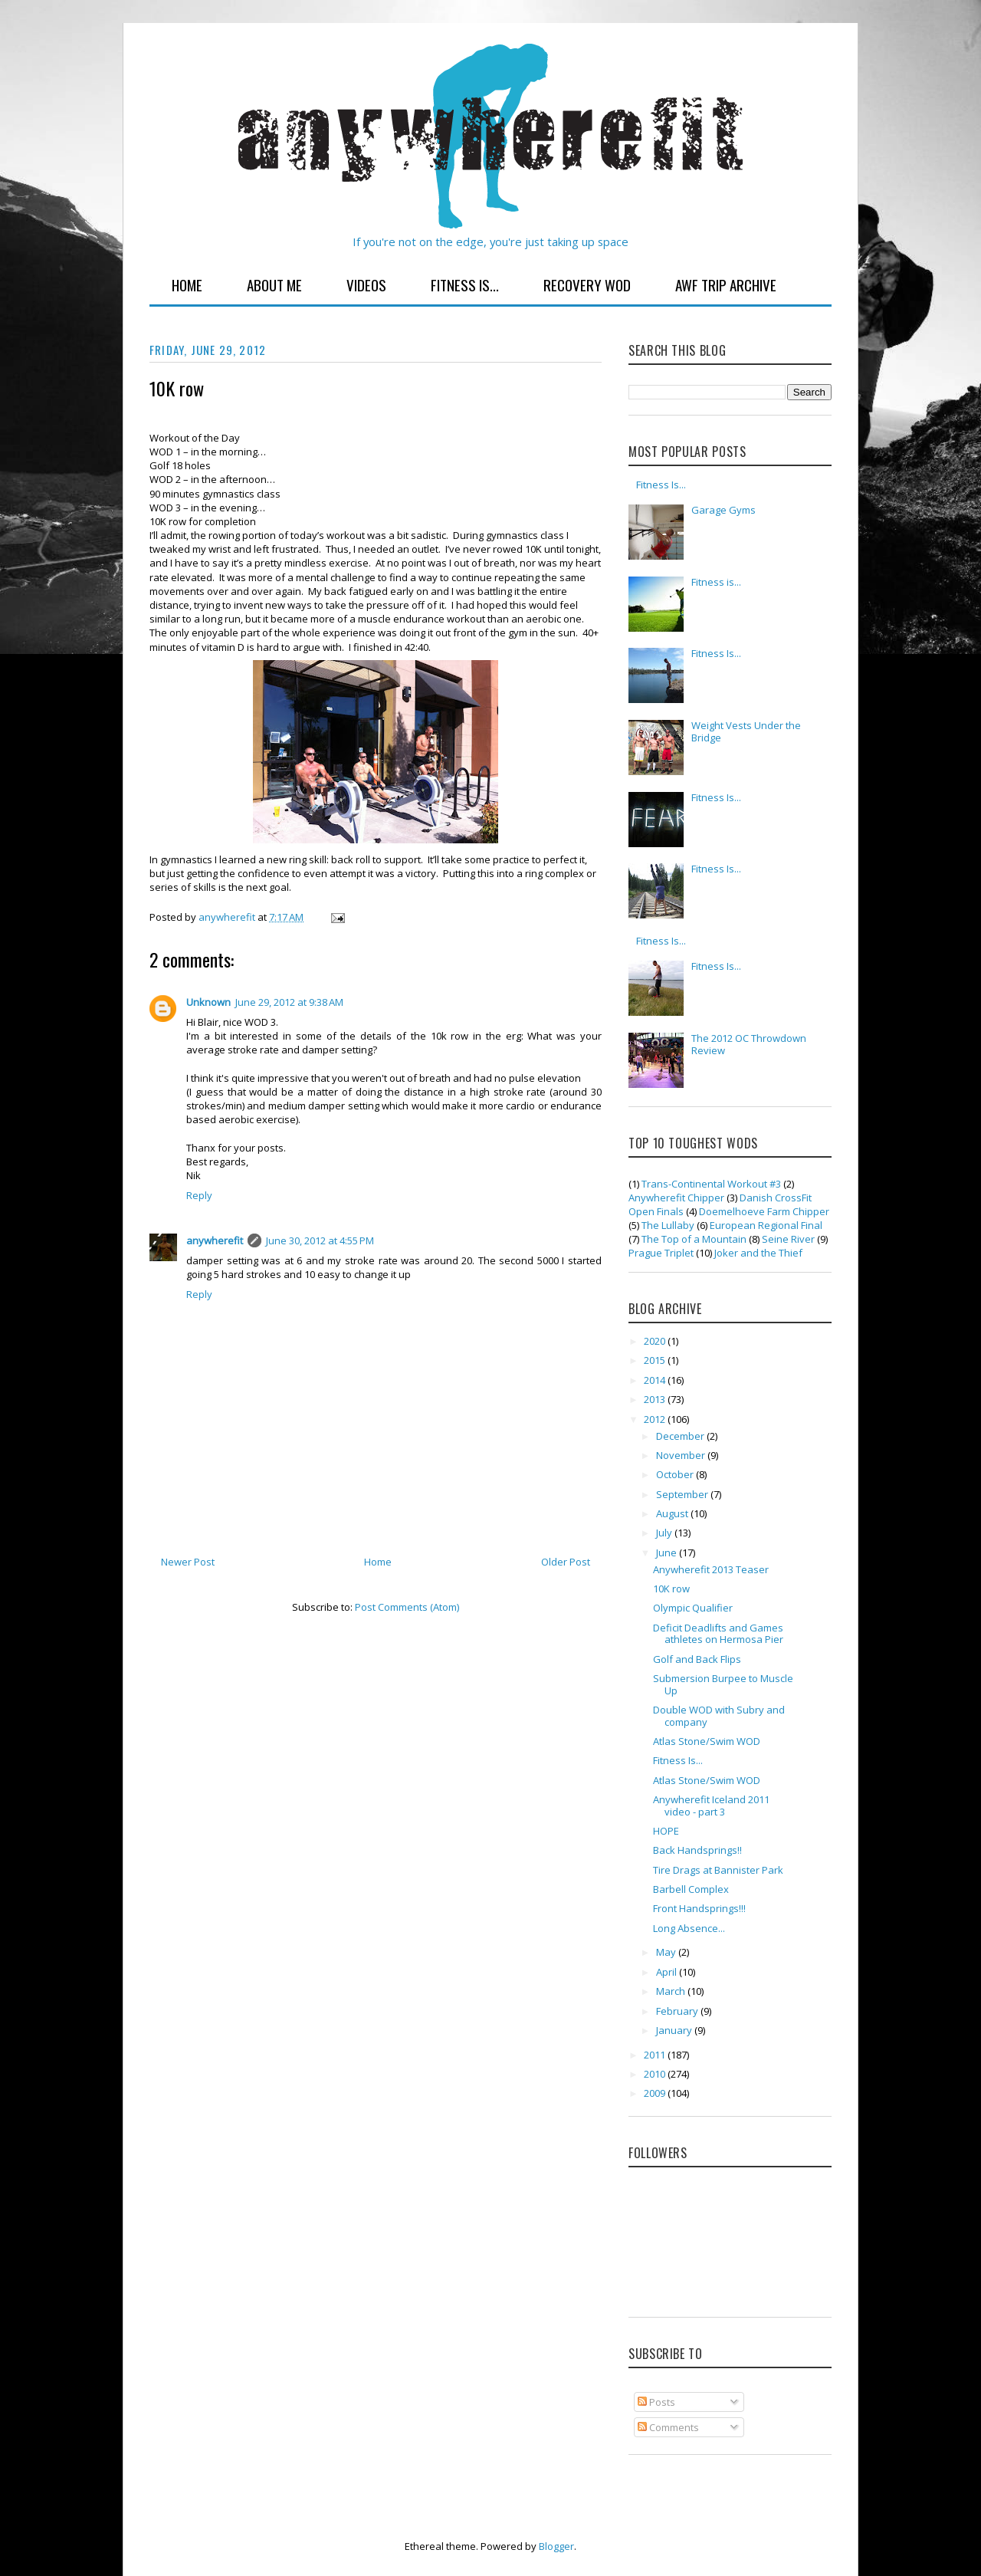 This screenshot has width=981, height=2576. What do you see at coordinates (199, 1195) in the screenshot?
I see `Reply` at bounding box center [199, 1195].